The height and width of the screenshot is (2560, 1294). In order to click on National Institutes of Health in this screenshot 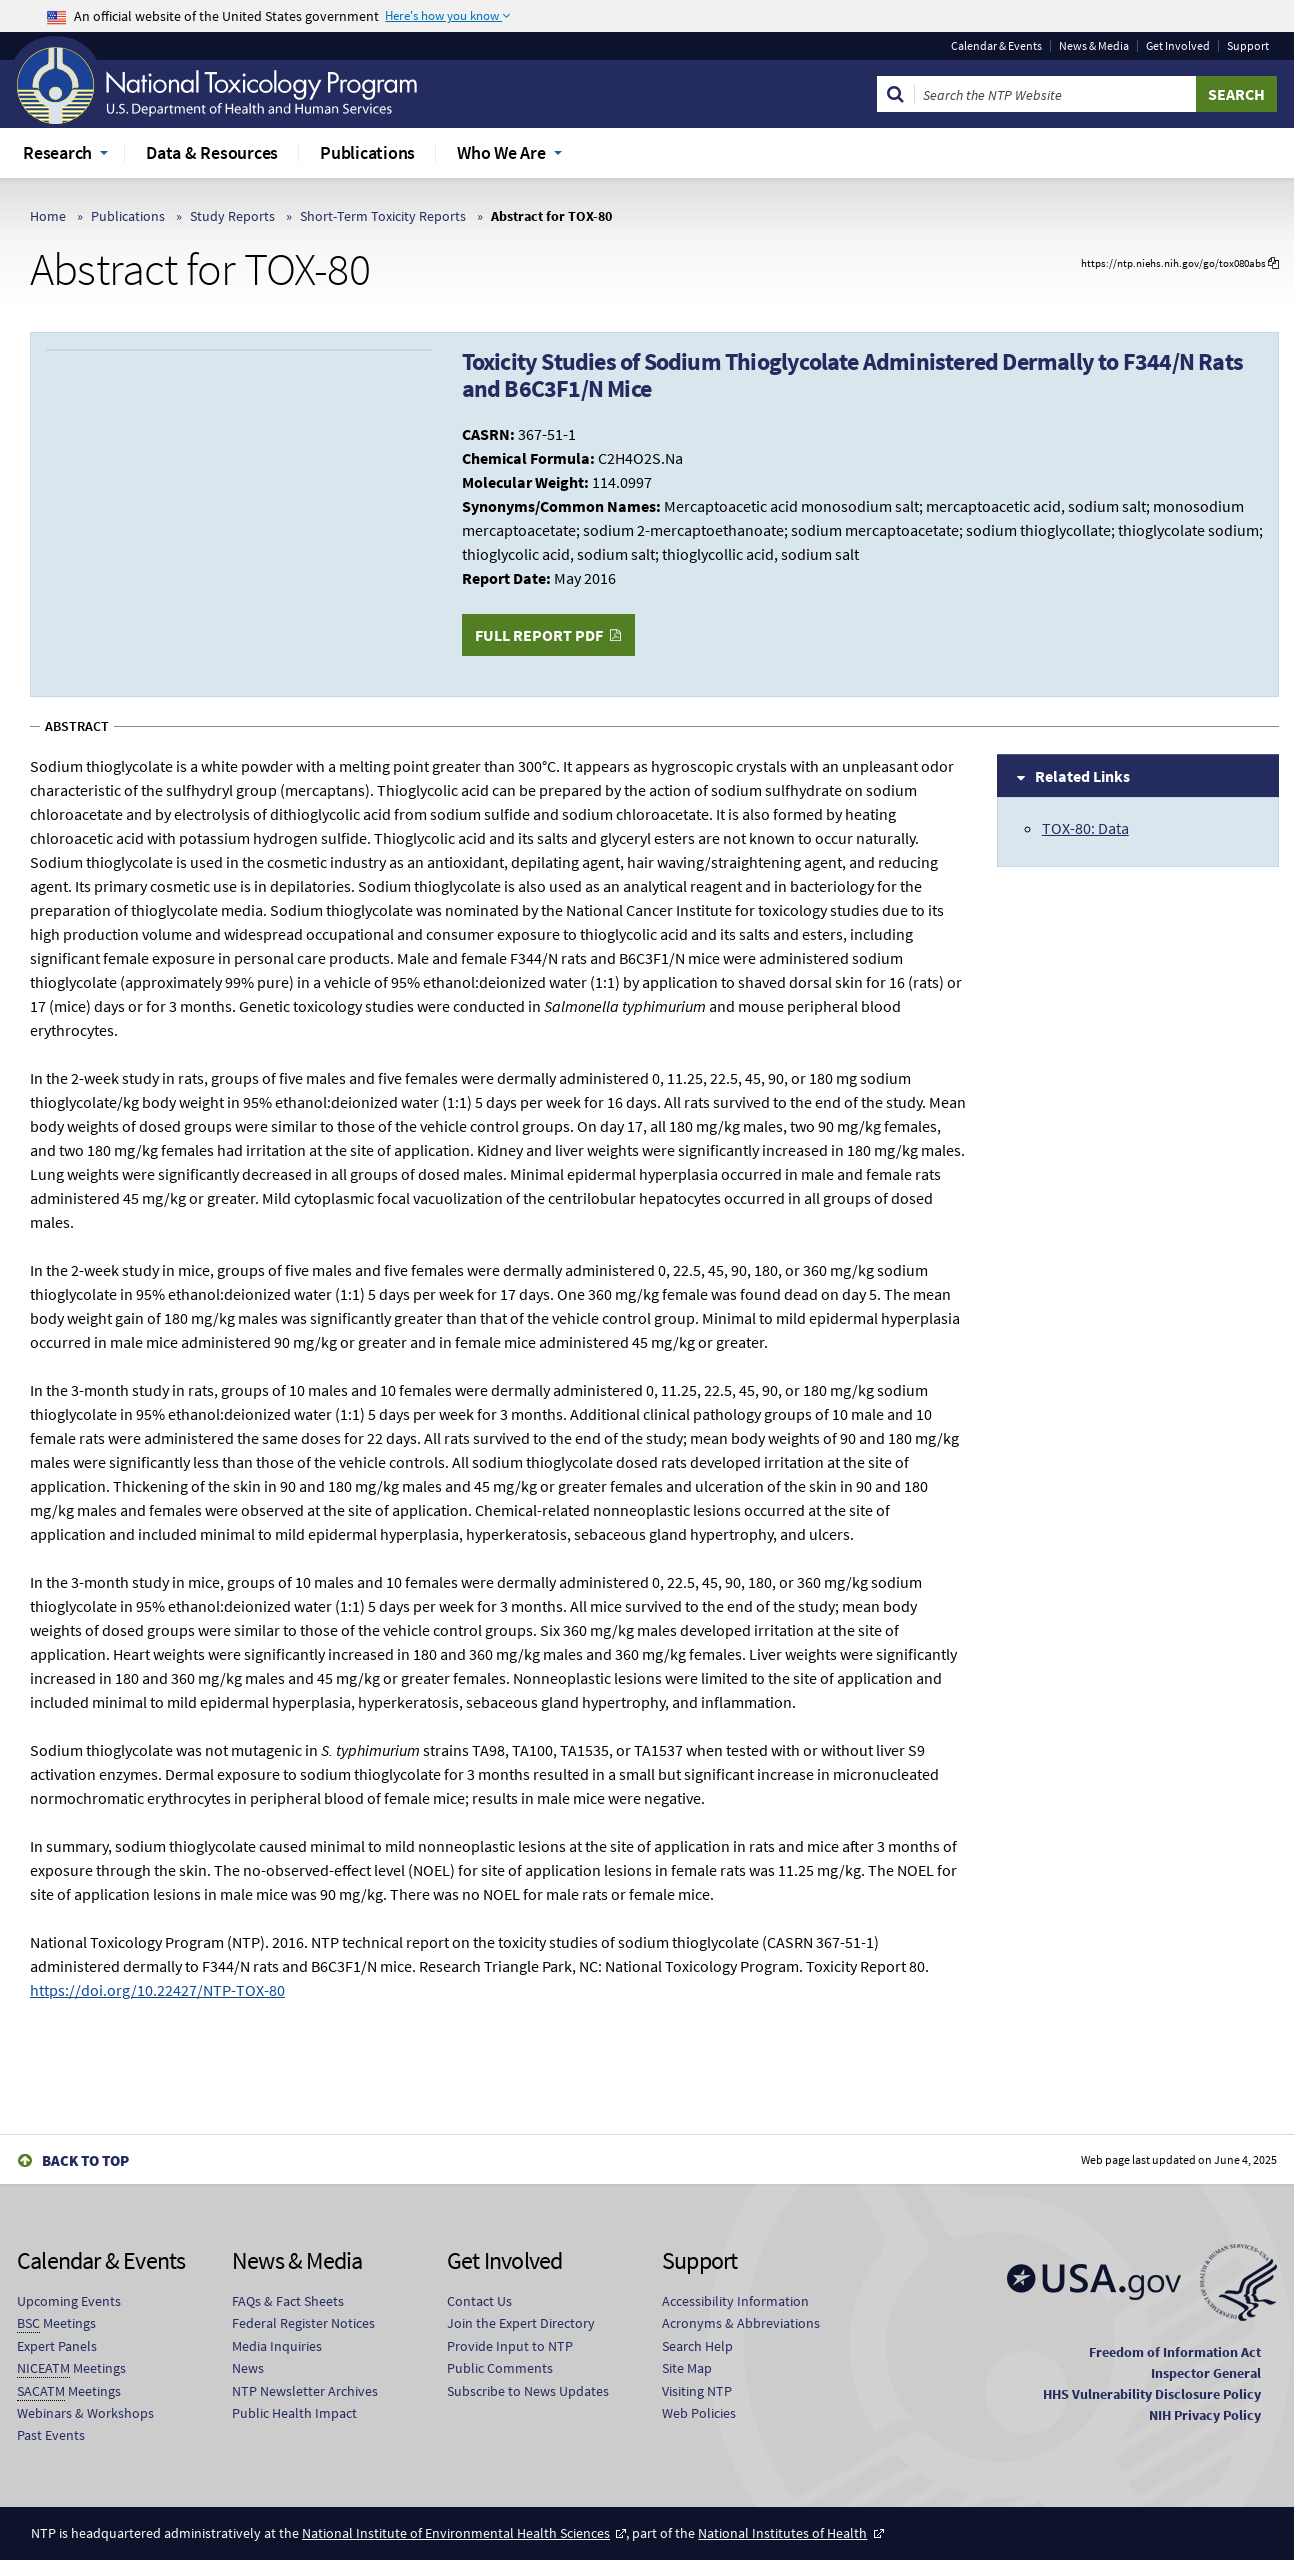, I will do `click(782, 2533)`.